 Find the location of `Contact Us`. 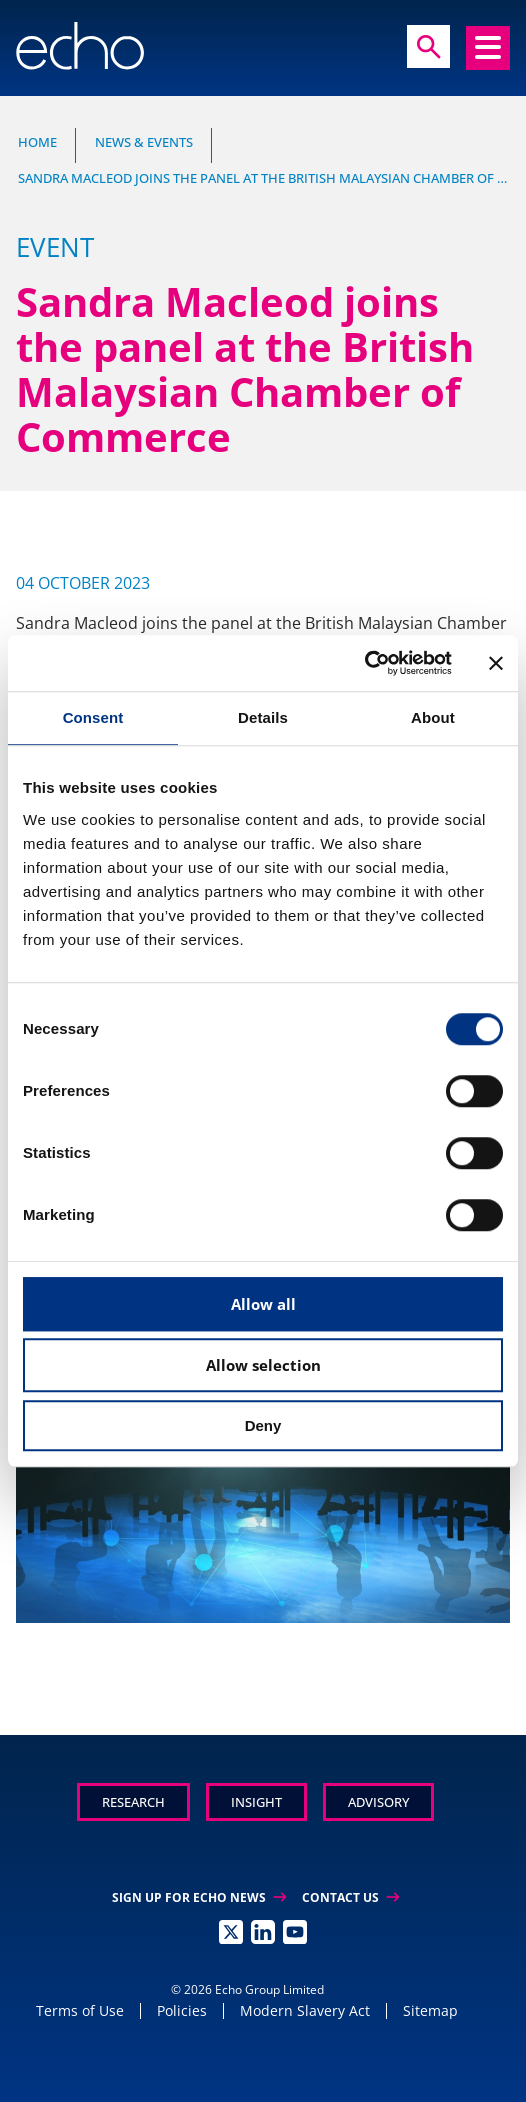

Contact Us is located at coordinates (350, 1897).